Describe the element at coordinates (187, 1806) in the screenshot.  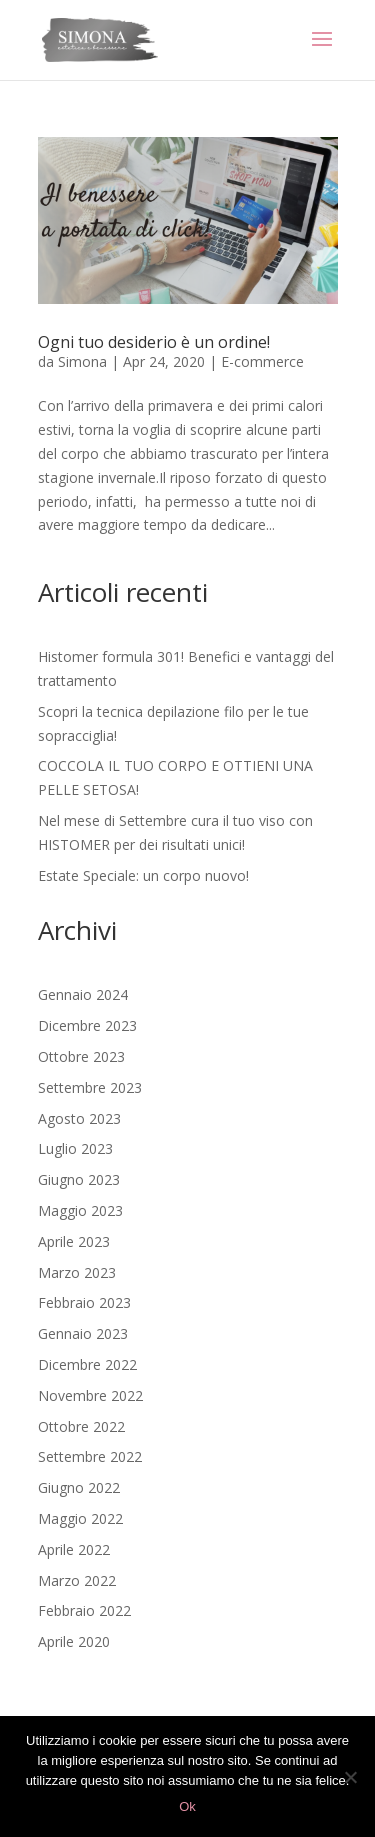
I see `Ok` at that location.